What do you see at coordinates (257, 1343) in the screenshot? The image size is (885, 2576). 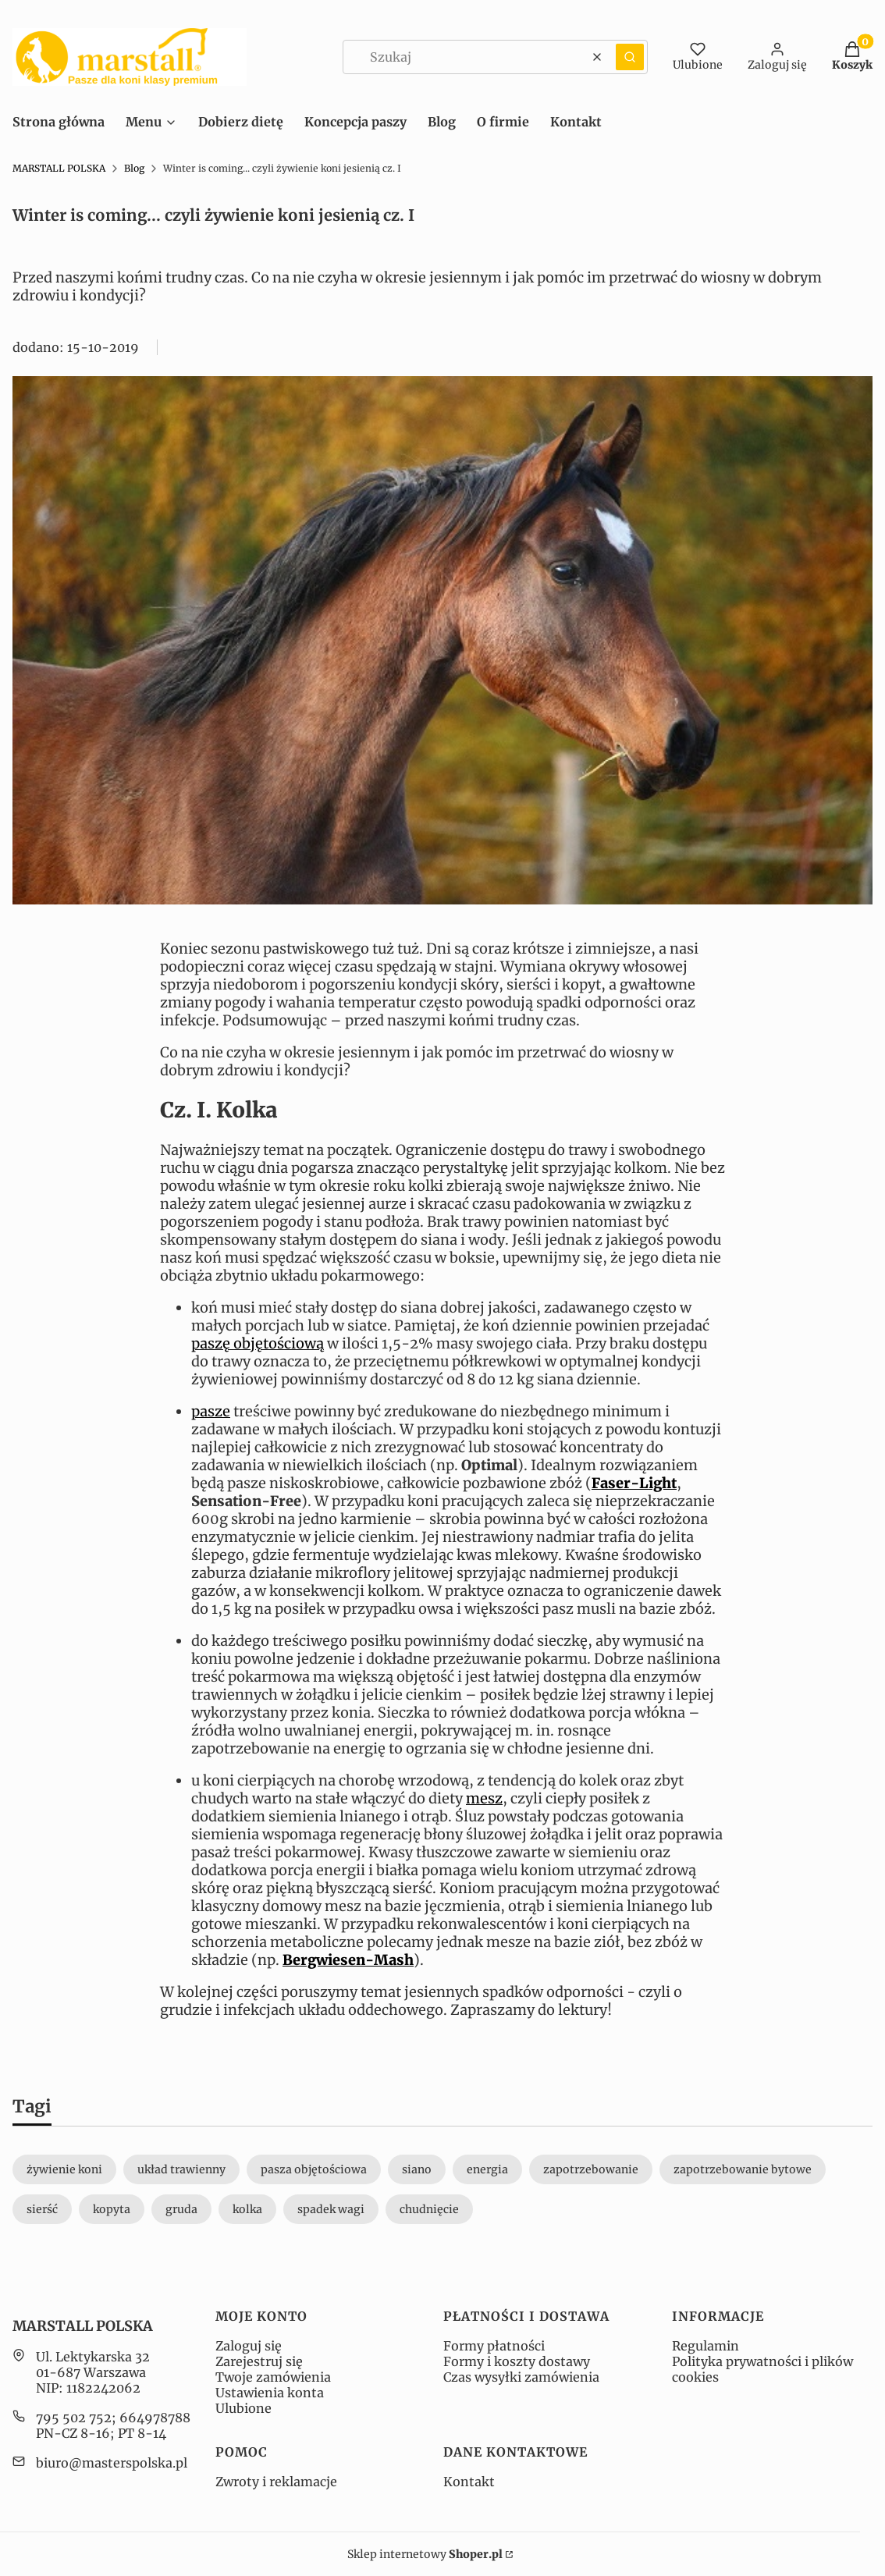 I see `paszę objętościową` at bounding box center [257, 1343].